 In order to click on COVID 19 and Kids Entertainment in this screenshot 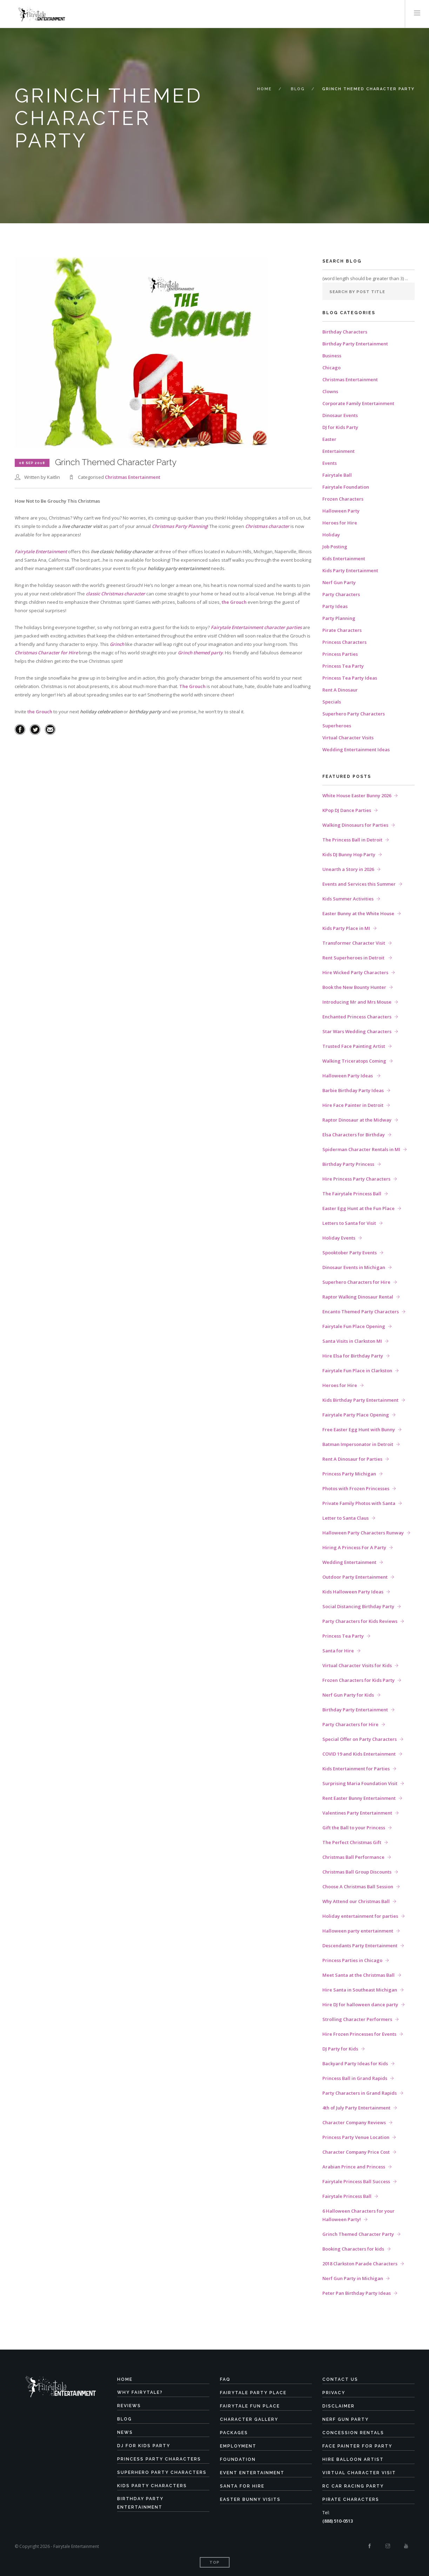, I will do `click(359, 1754)`.